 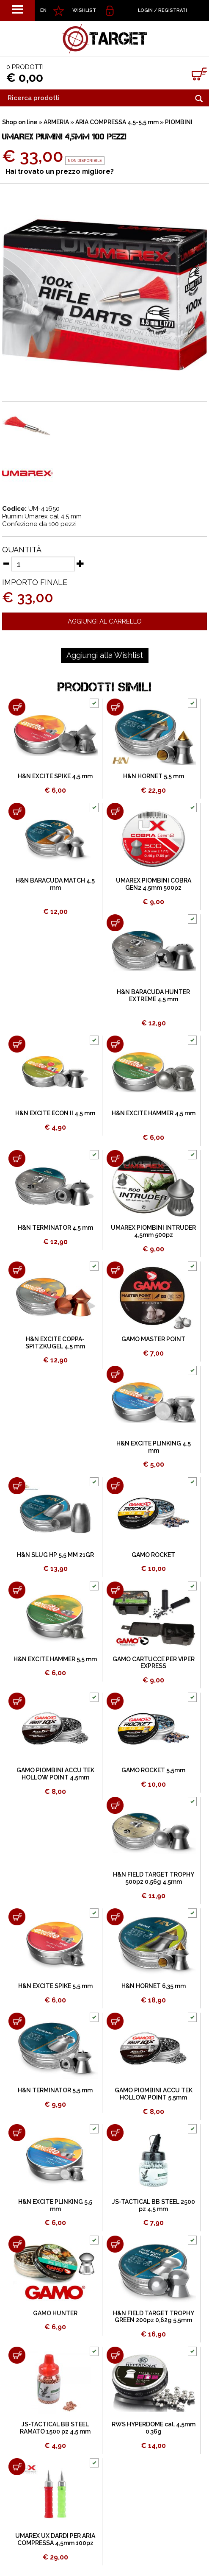 I want to click on JS-TACTICAL BB STEEL 2500 pz 4,5 mm, so click(x=153, y=2205).